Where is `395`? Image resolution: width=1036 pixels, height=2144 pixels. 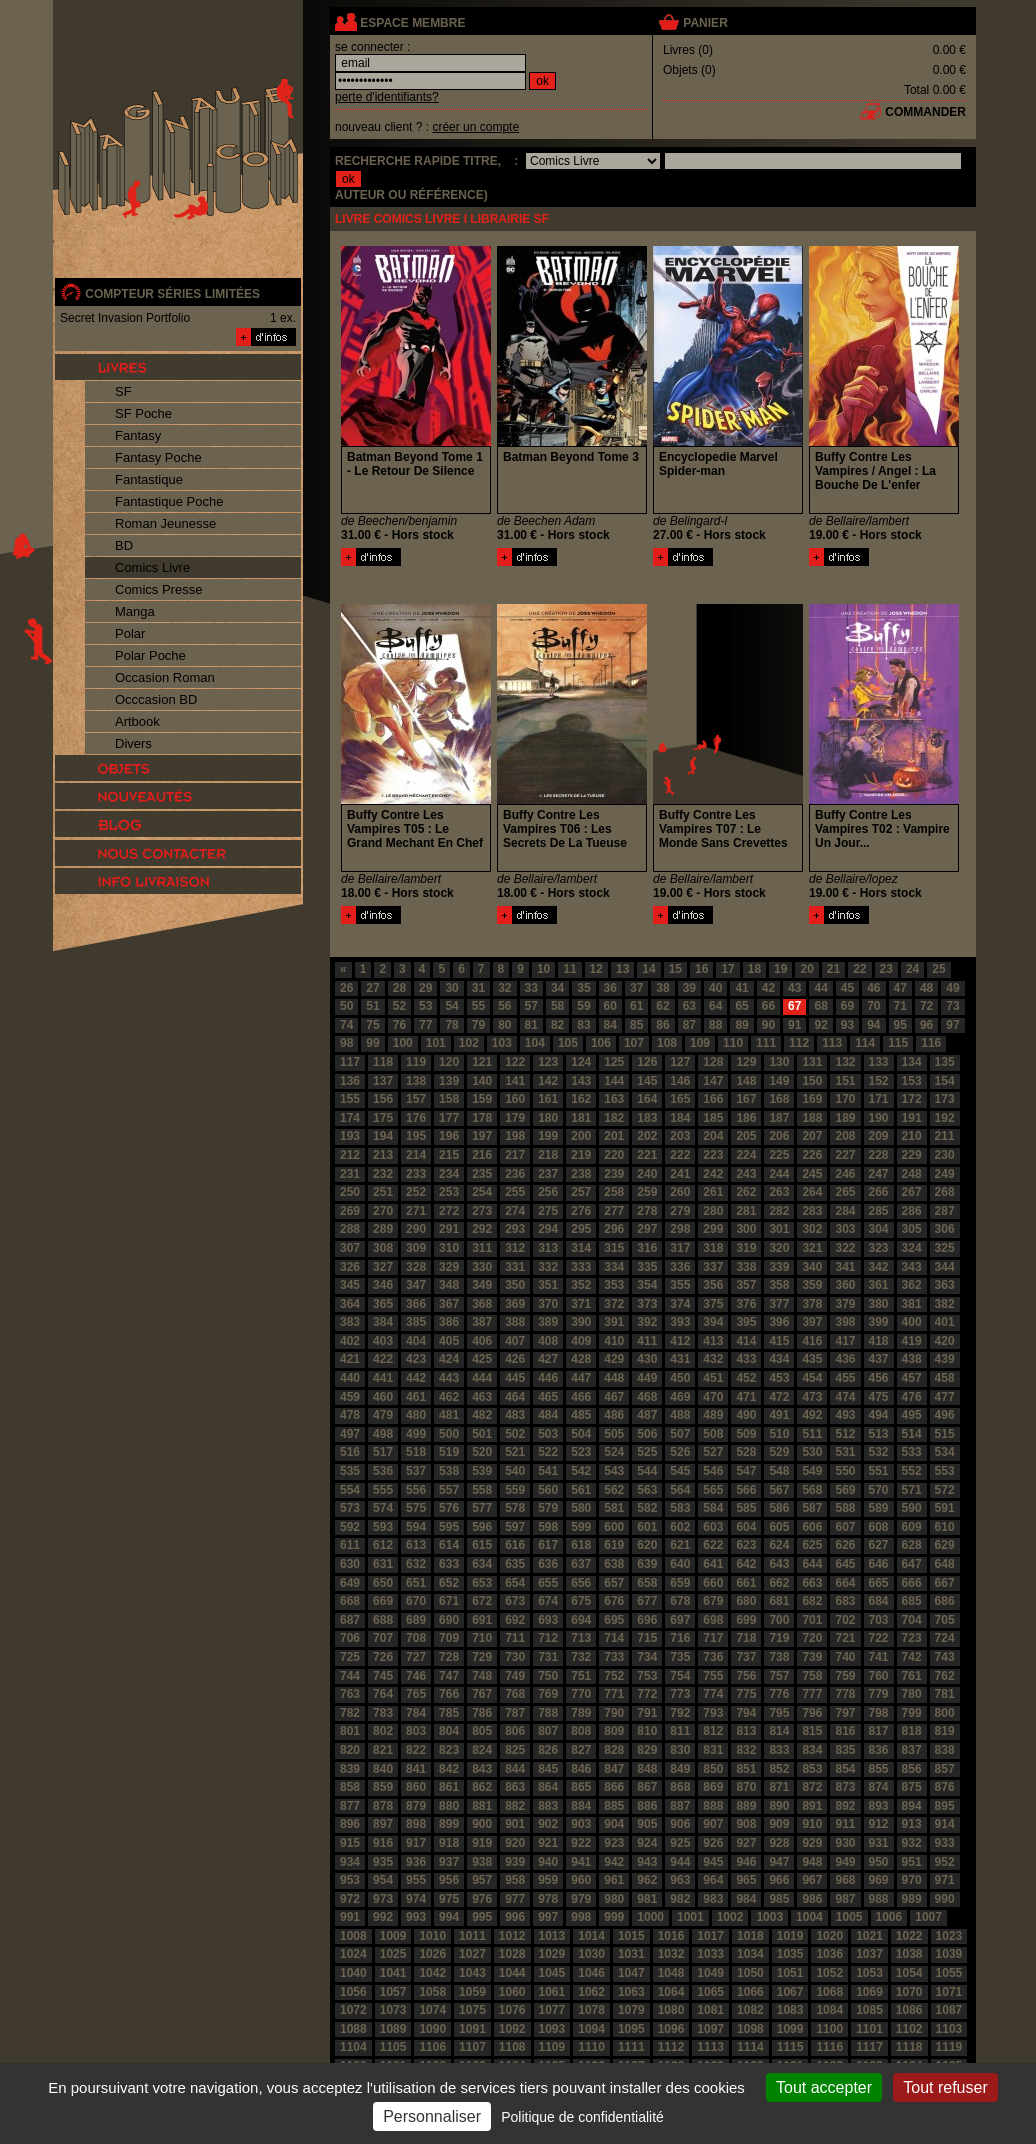 395 is located at coordinates (746, 1322).